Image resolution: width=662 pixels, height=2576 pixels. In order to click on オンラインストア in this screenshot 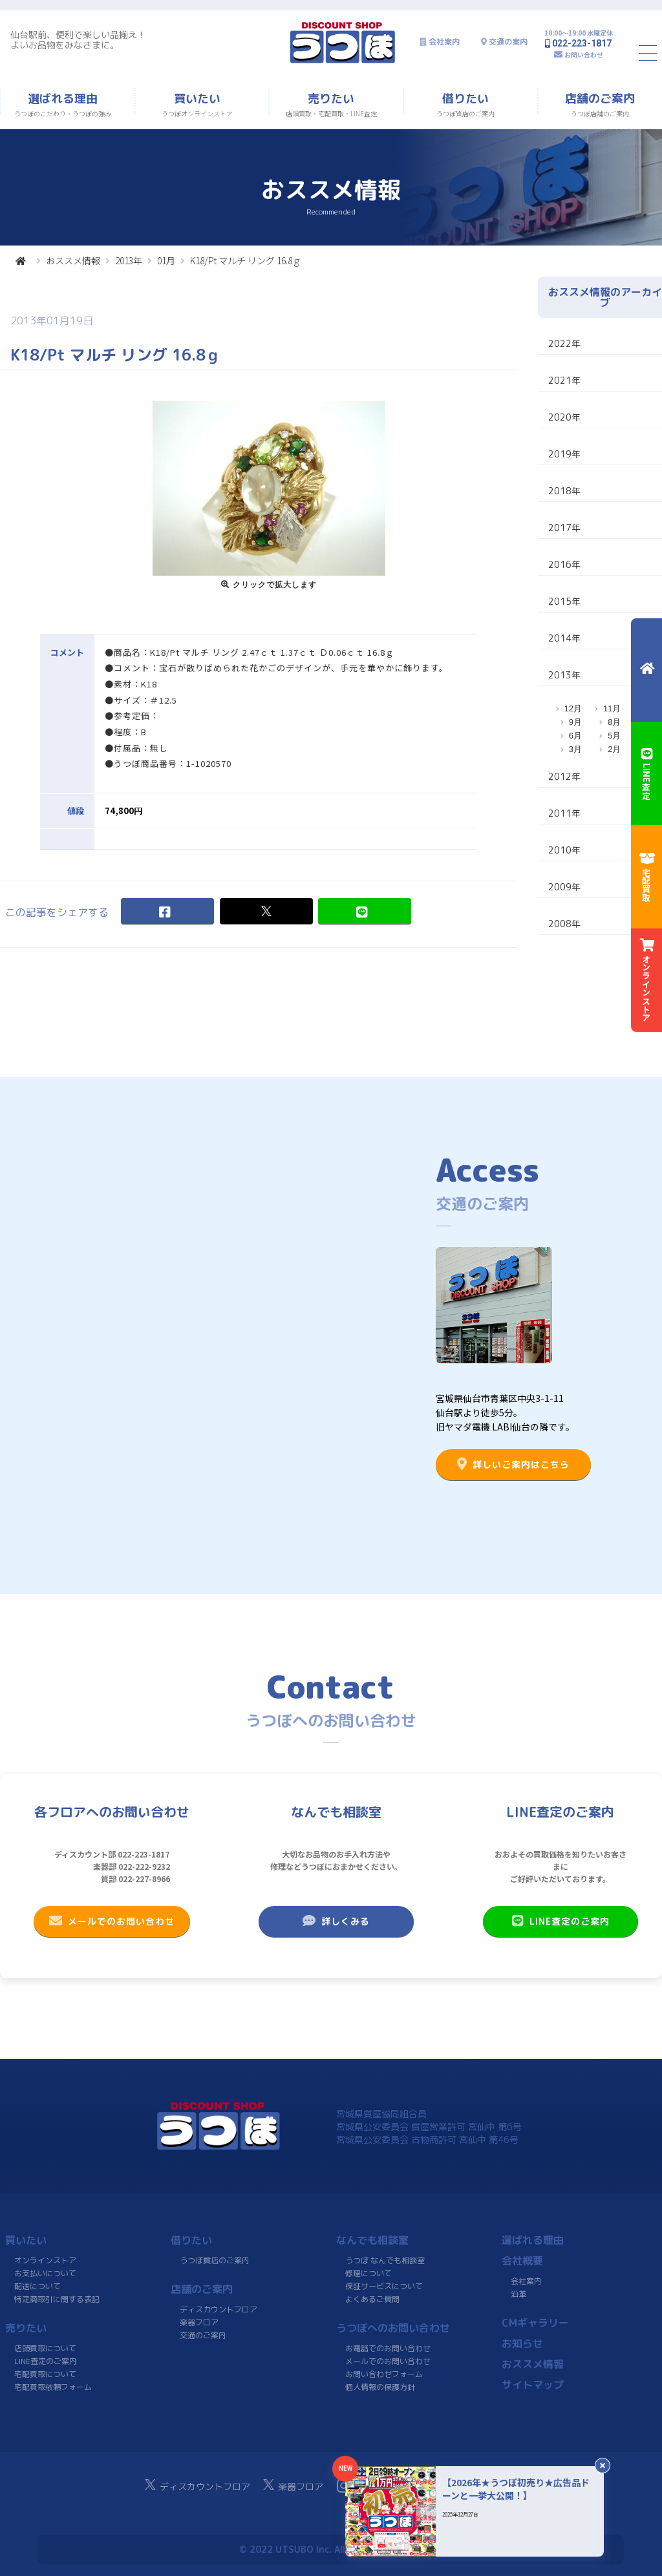, I will do `click(45, 2260)`.